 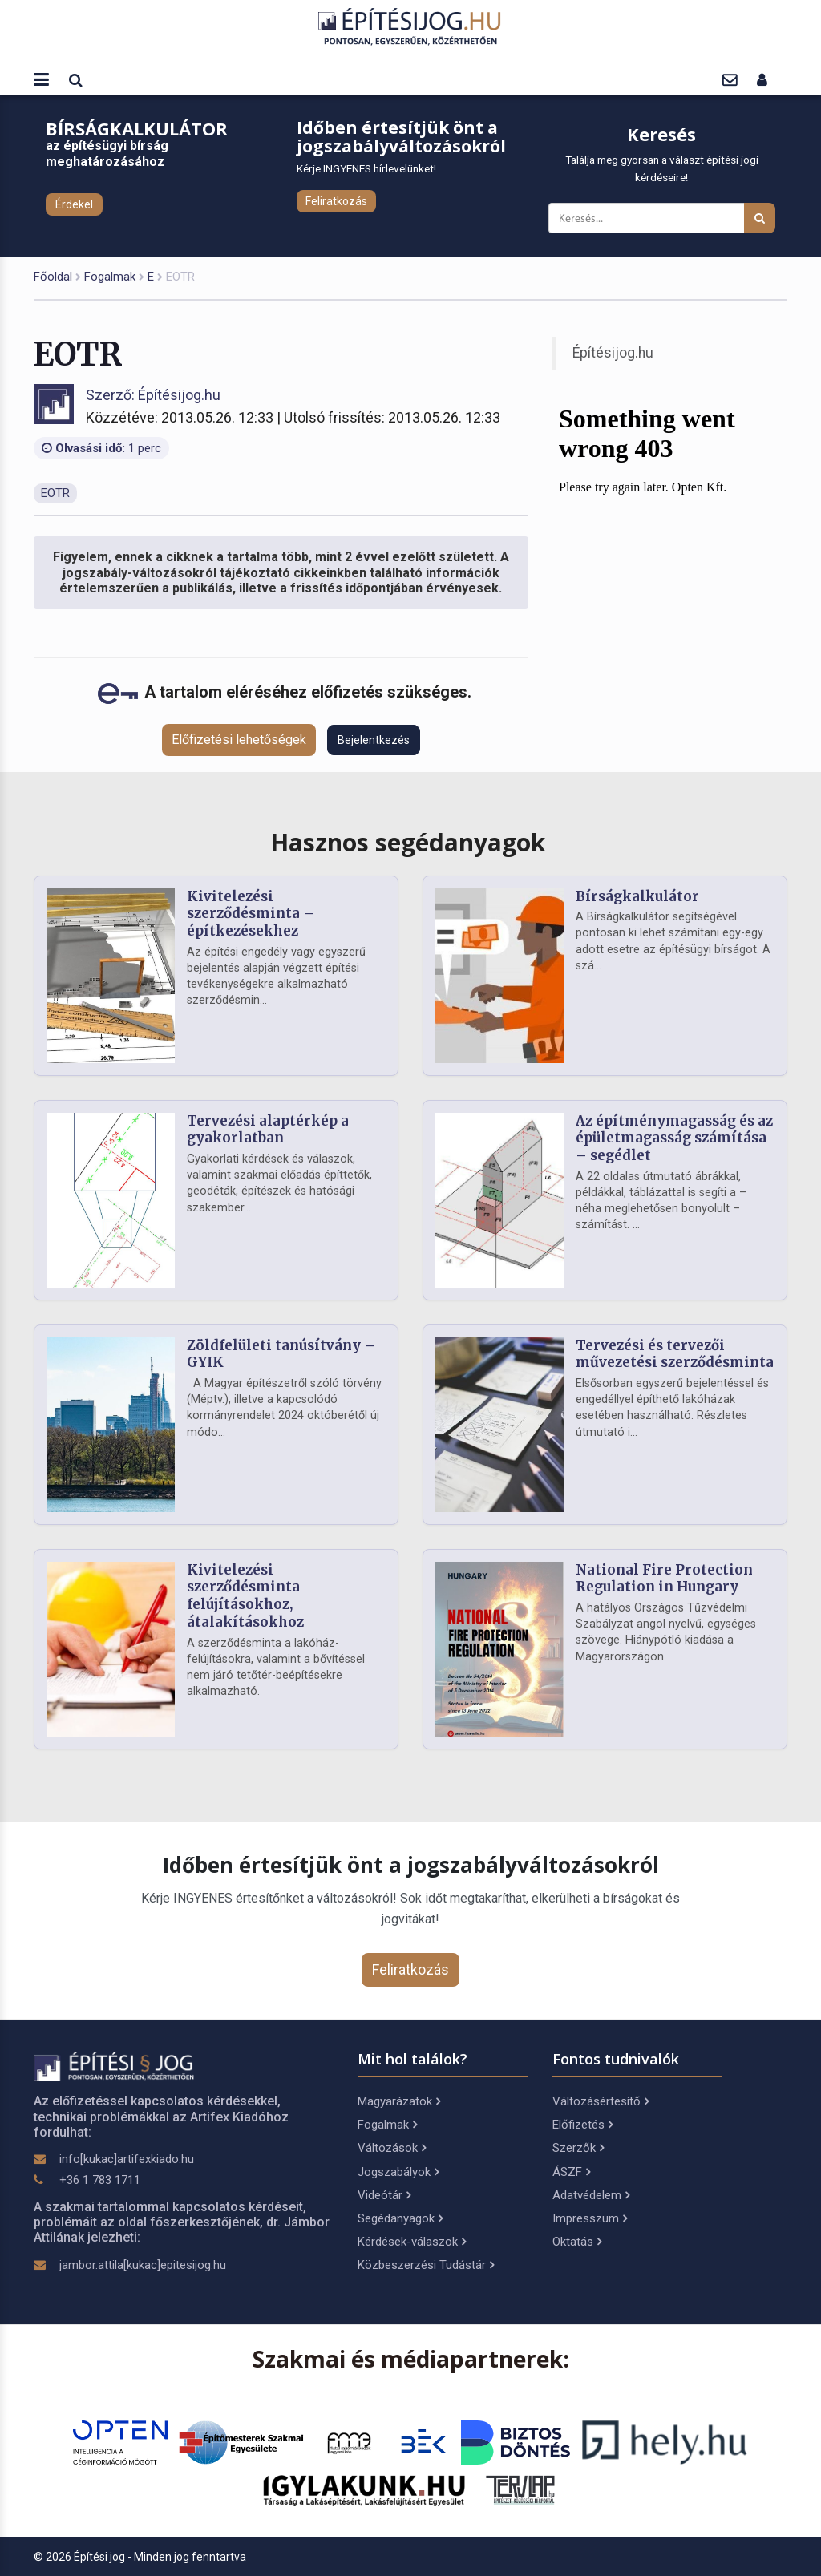 What do you see at coordinates (281, 1354) in the screenshot?
I see `Zöldfelületi tanúsítvány – GYIK` at bounding box center [281, 1354].